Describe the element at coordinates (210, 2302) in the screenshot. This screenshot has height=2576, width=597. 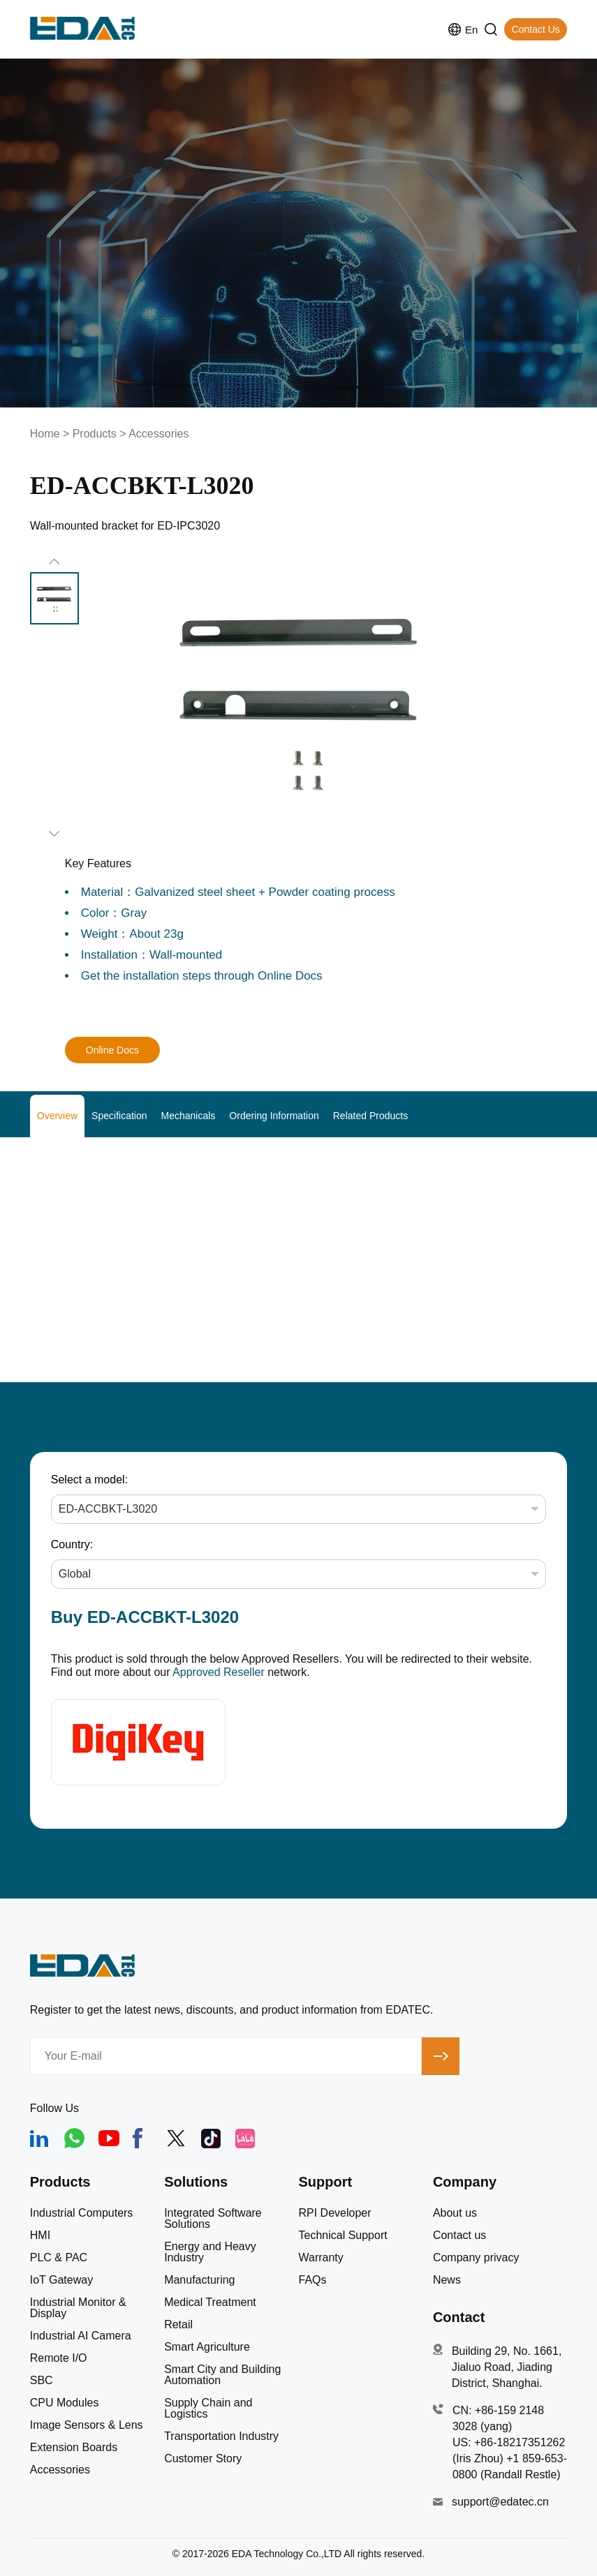
I see `Medical Treatment` at that location.